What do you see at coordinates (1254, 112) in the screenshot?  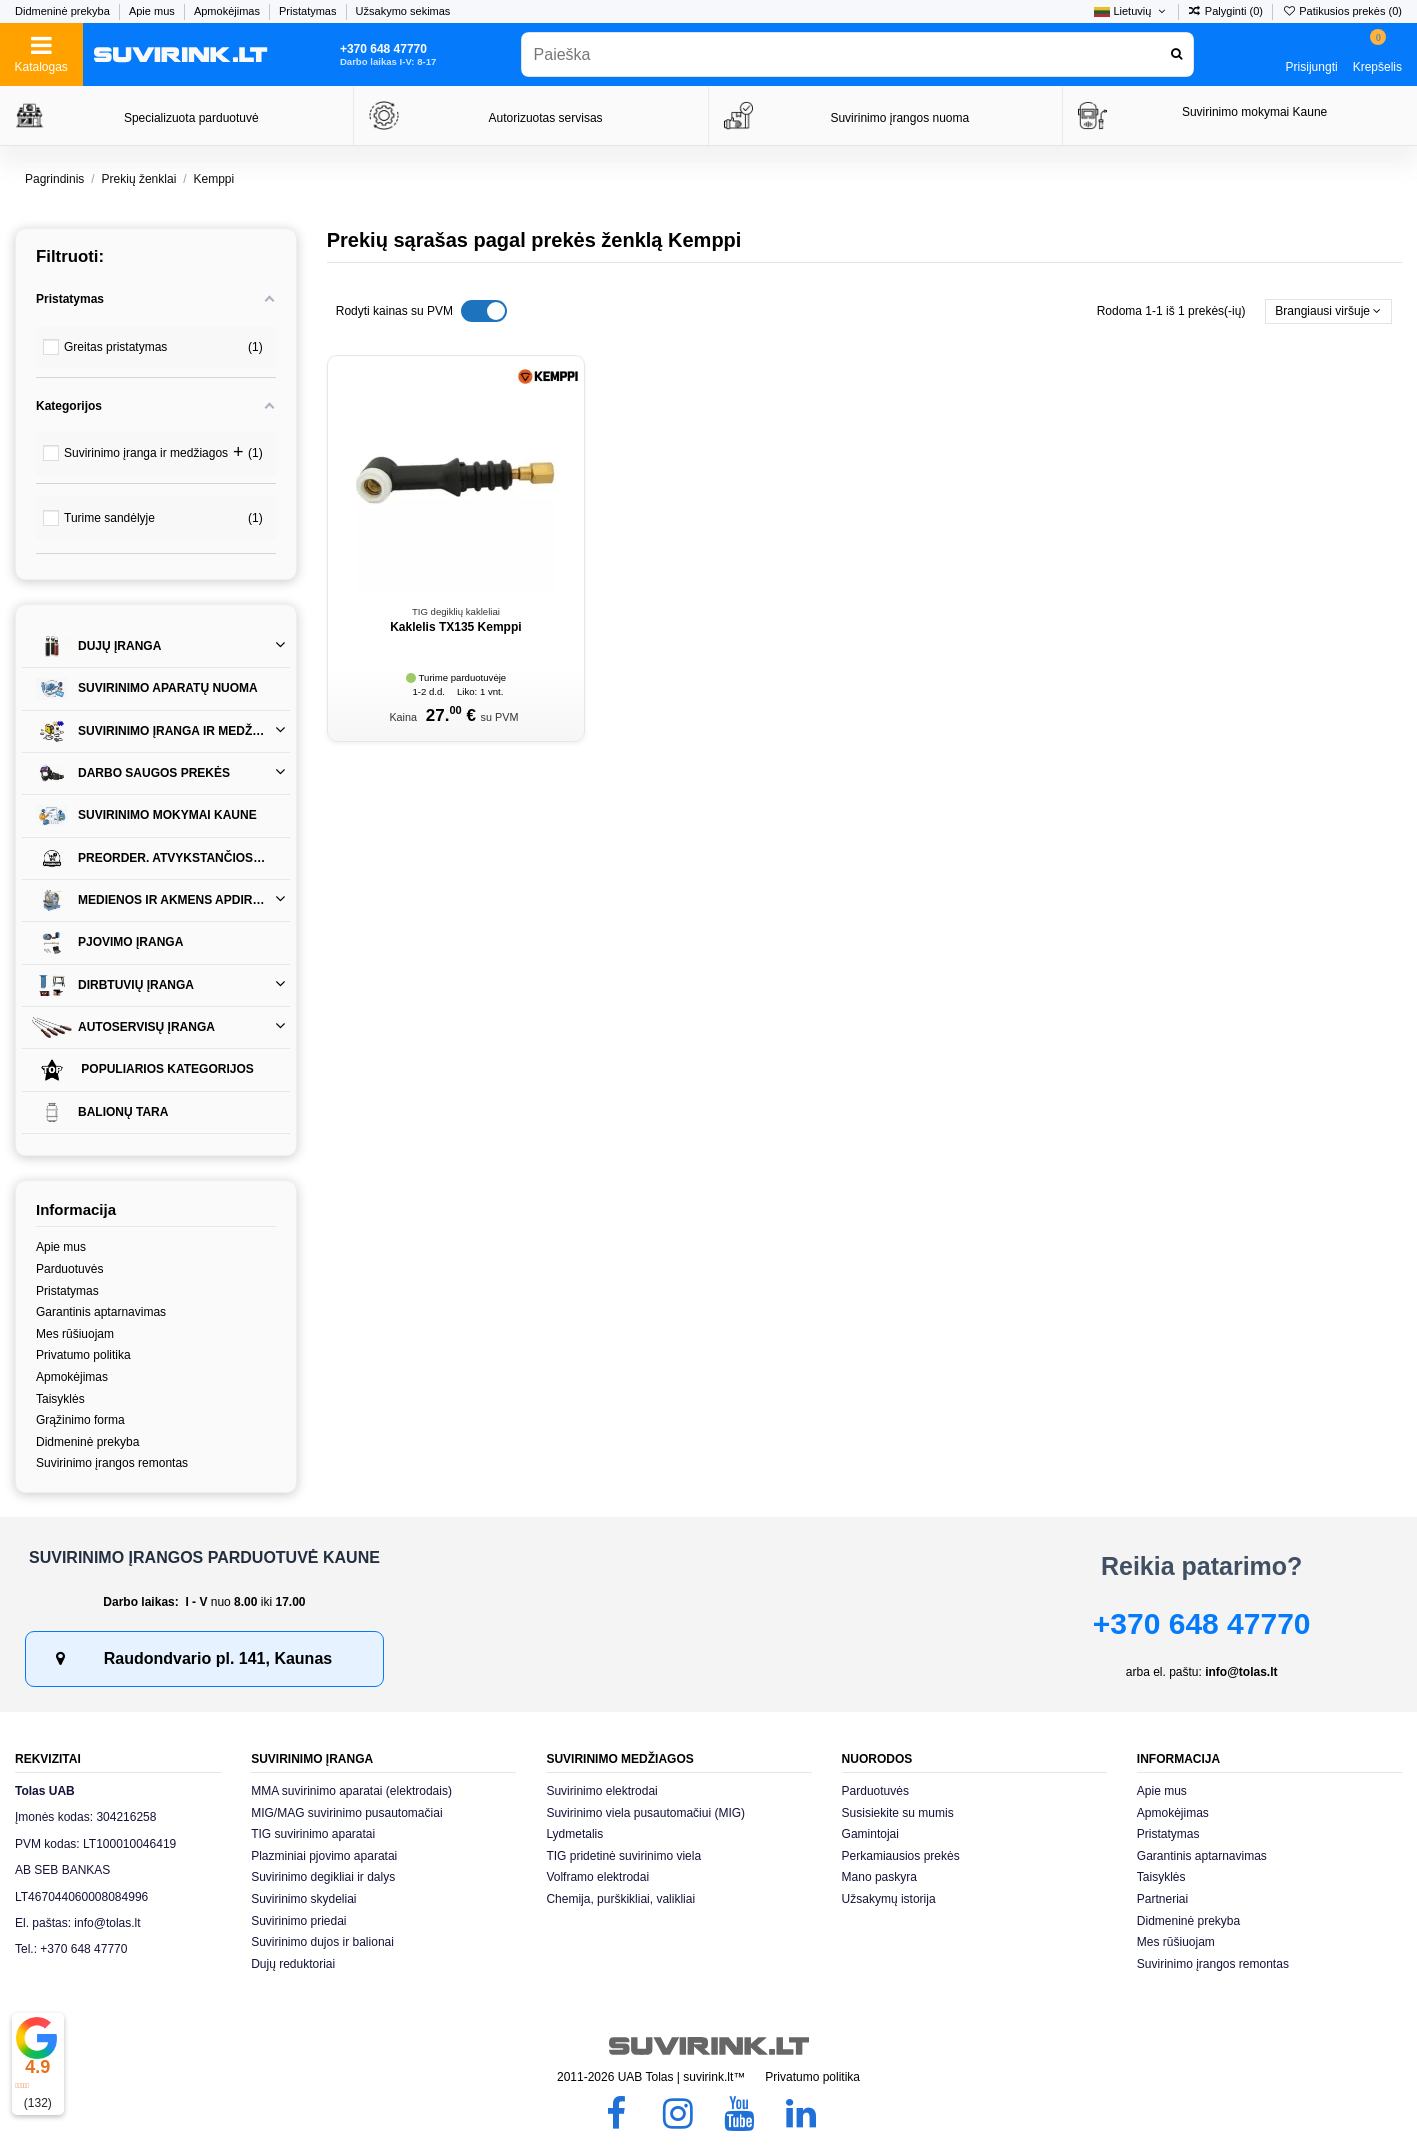 I see `Suvirinimo mokymai Kaune` at bounding box center [1254, 112].